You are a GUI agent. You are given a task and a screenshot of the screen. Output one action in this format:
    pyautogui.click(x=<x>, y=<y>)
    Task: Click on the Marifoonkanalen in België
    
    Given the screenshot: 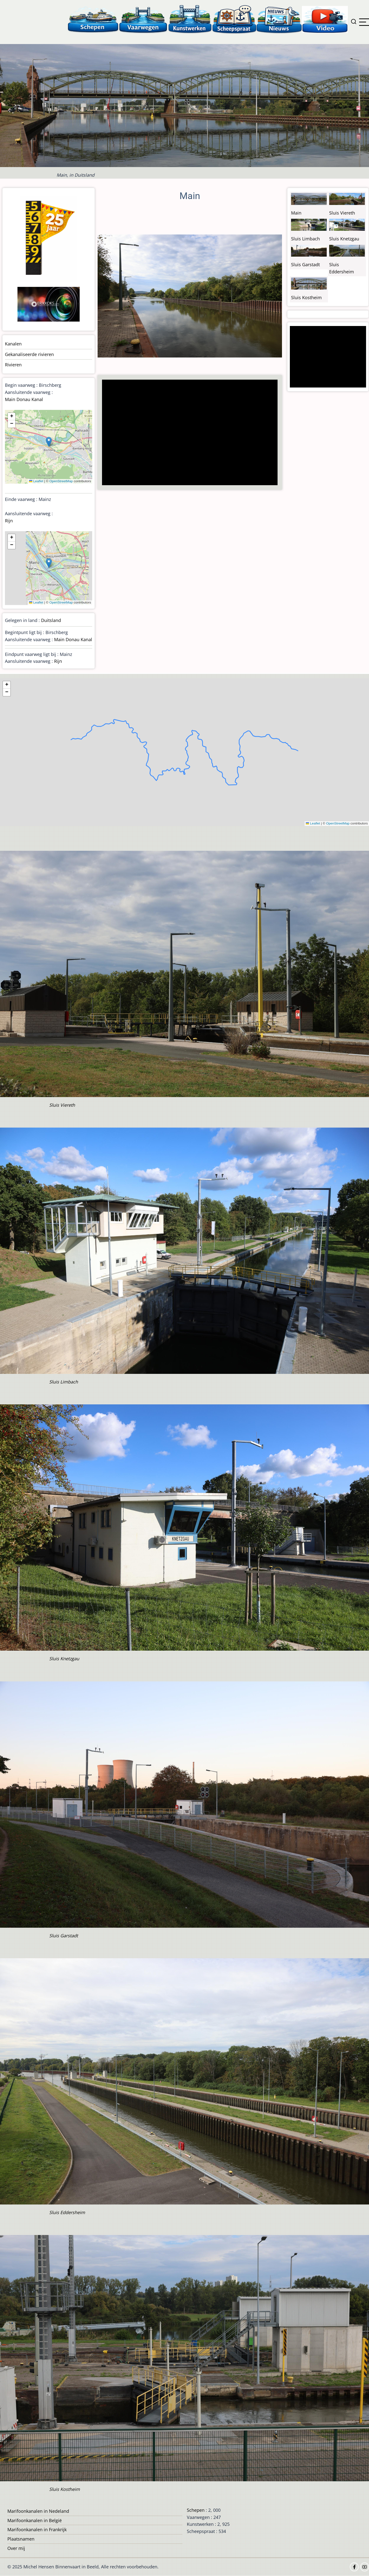 What is the action you would take?
    pyautogui.click(x=34, y=2520)
    